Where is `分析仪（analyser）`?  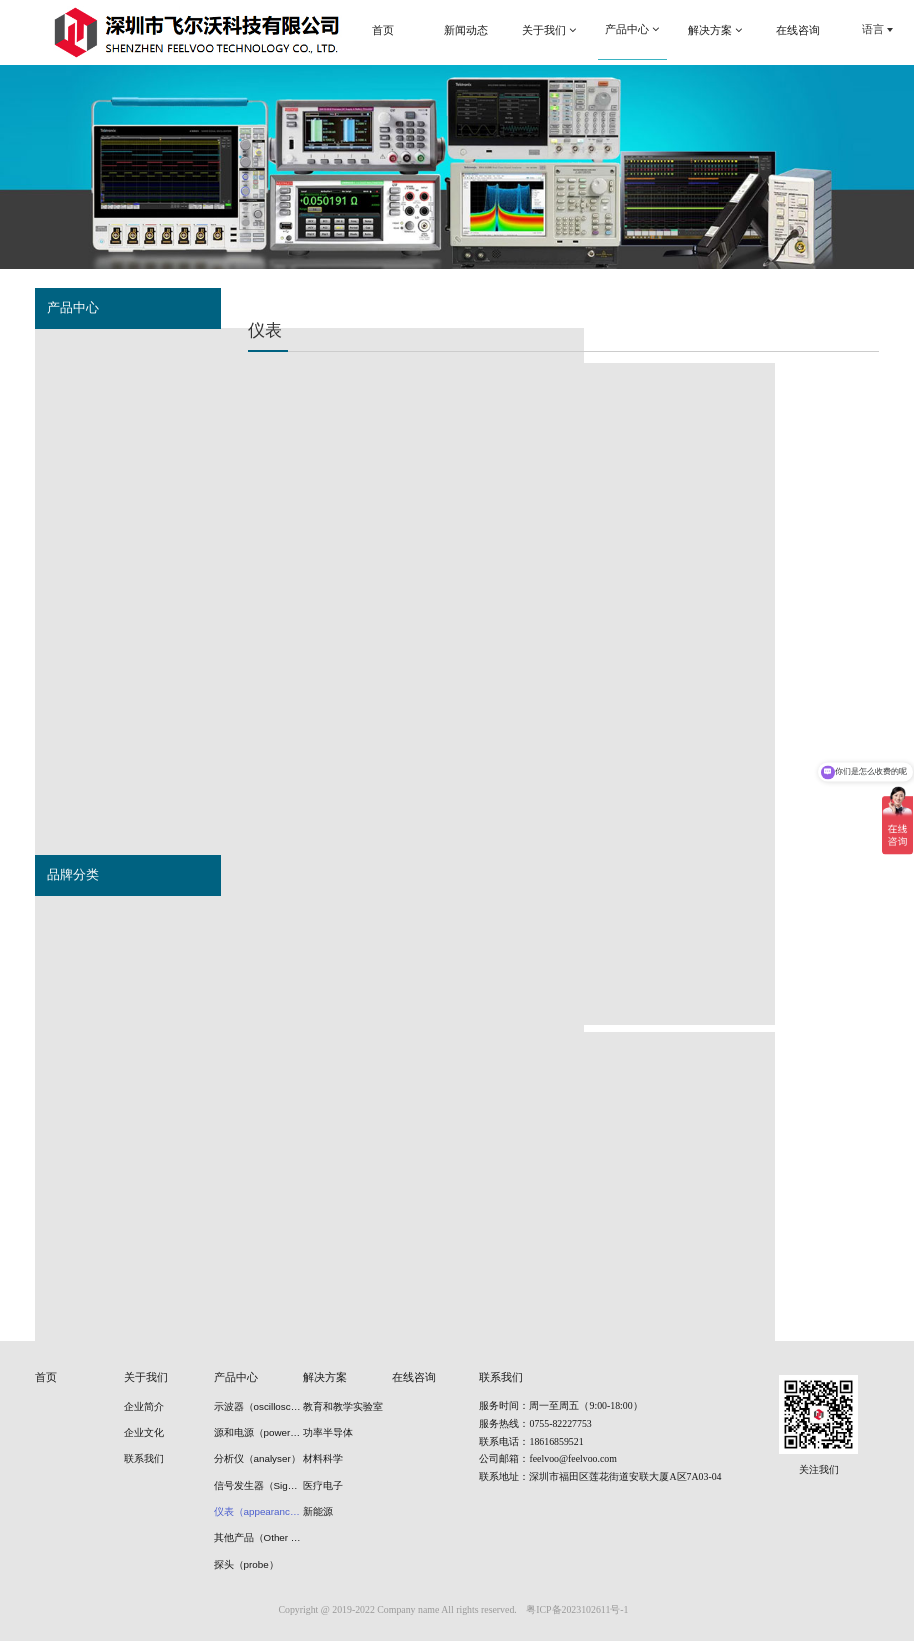
分析仪（analyser） is located at coordinates (96, 470).